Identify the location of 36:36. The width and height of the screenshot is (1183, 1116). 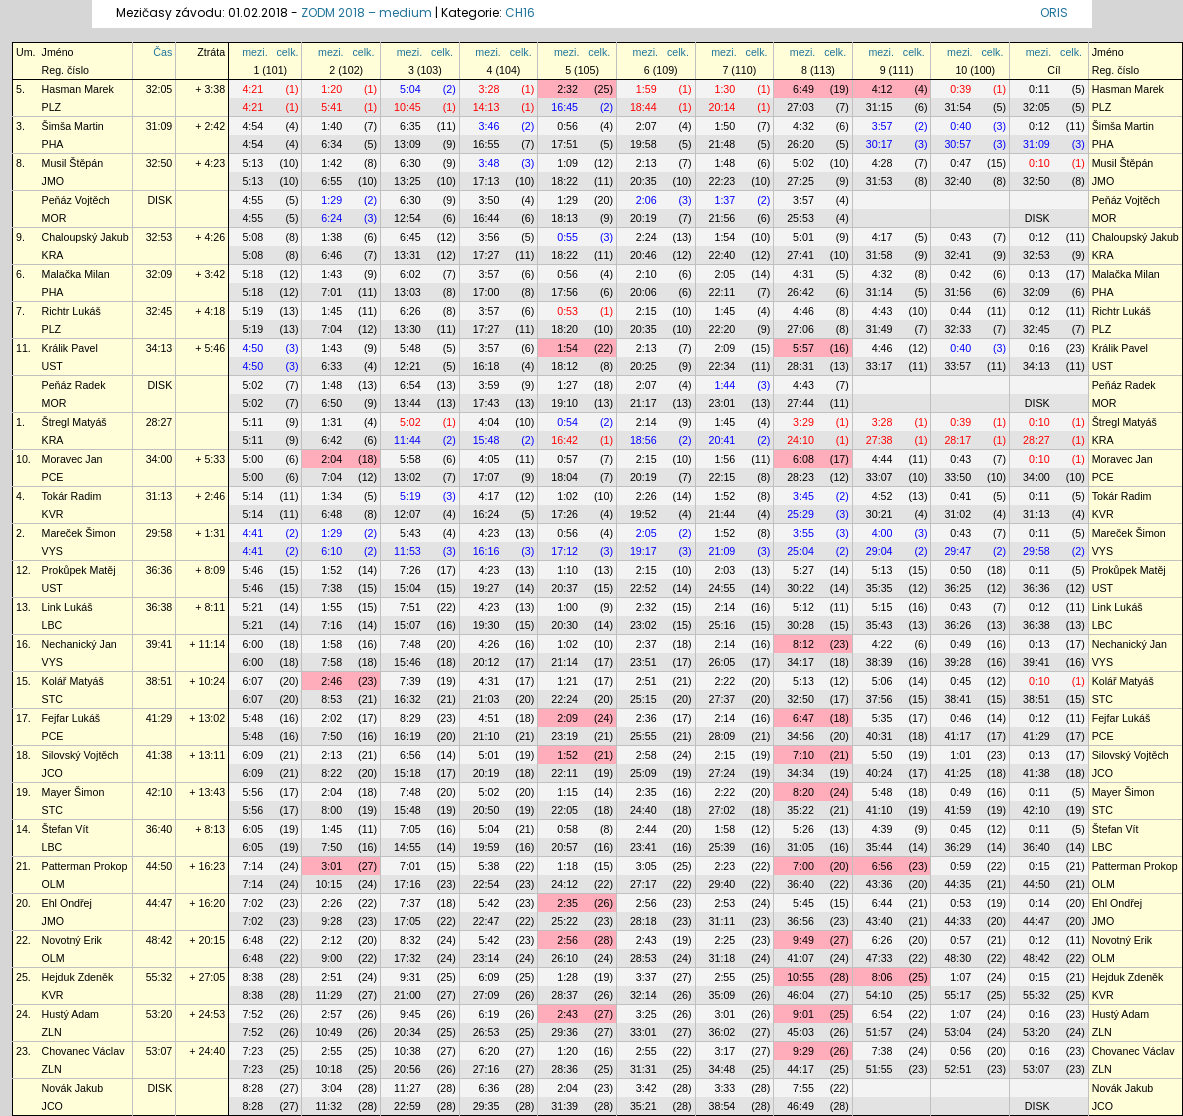
(159, 570).